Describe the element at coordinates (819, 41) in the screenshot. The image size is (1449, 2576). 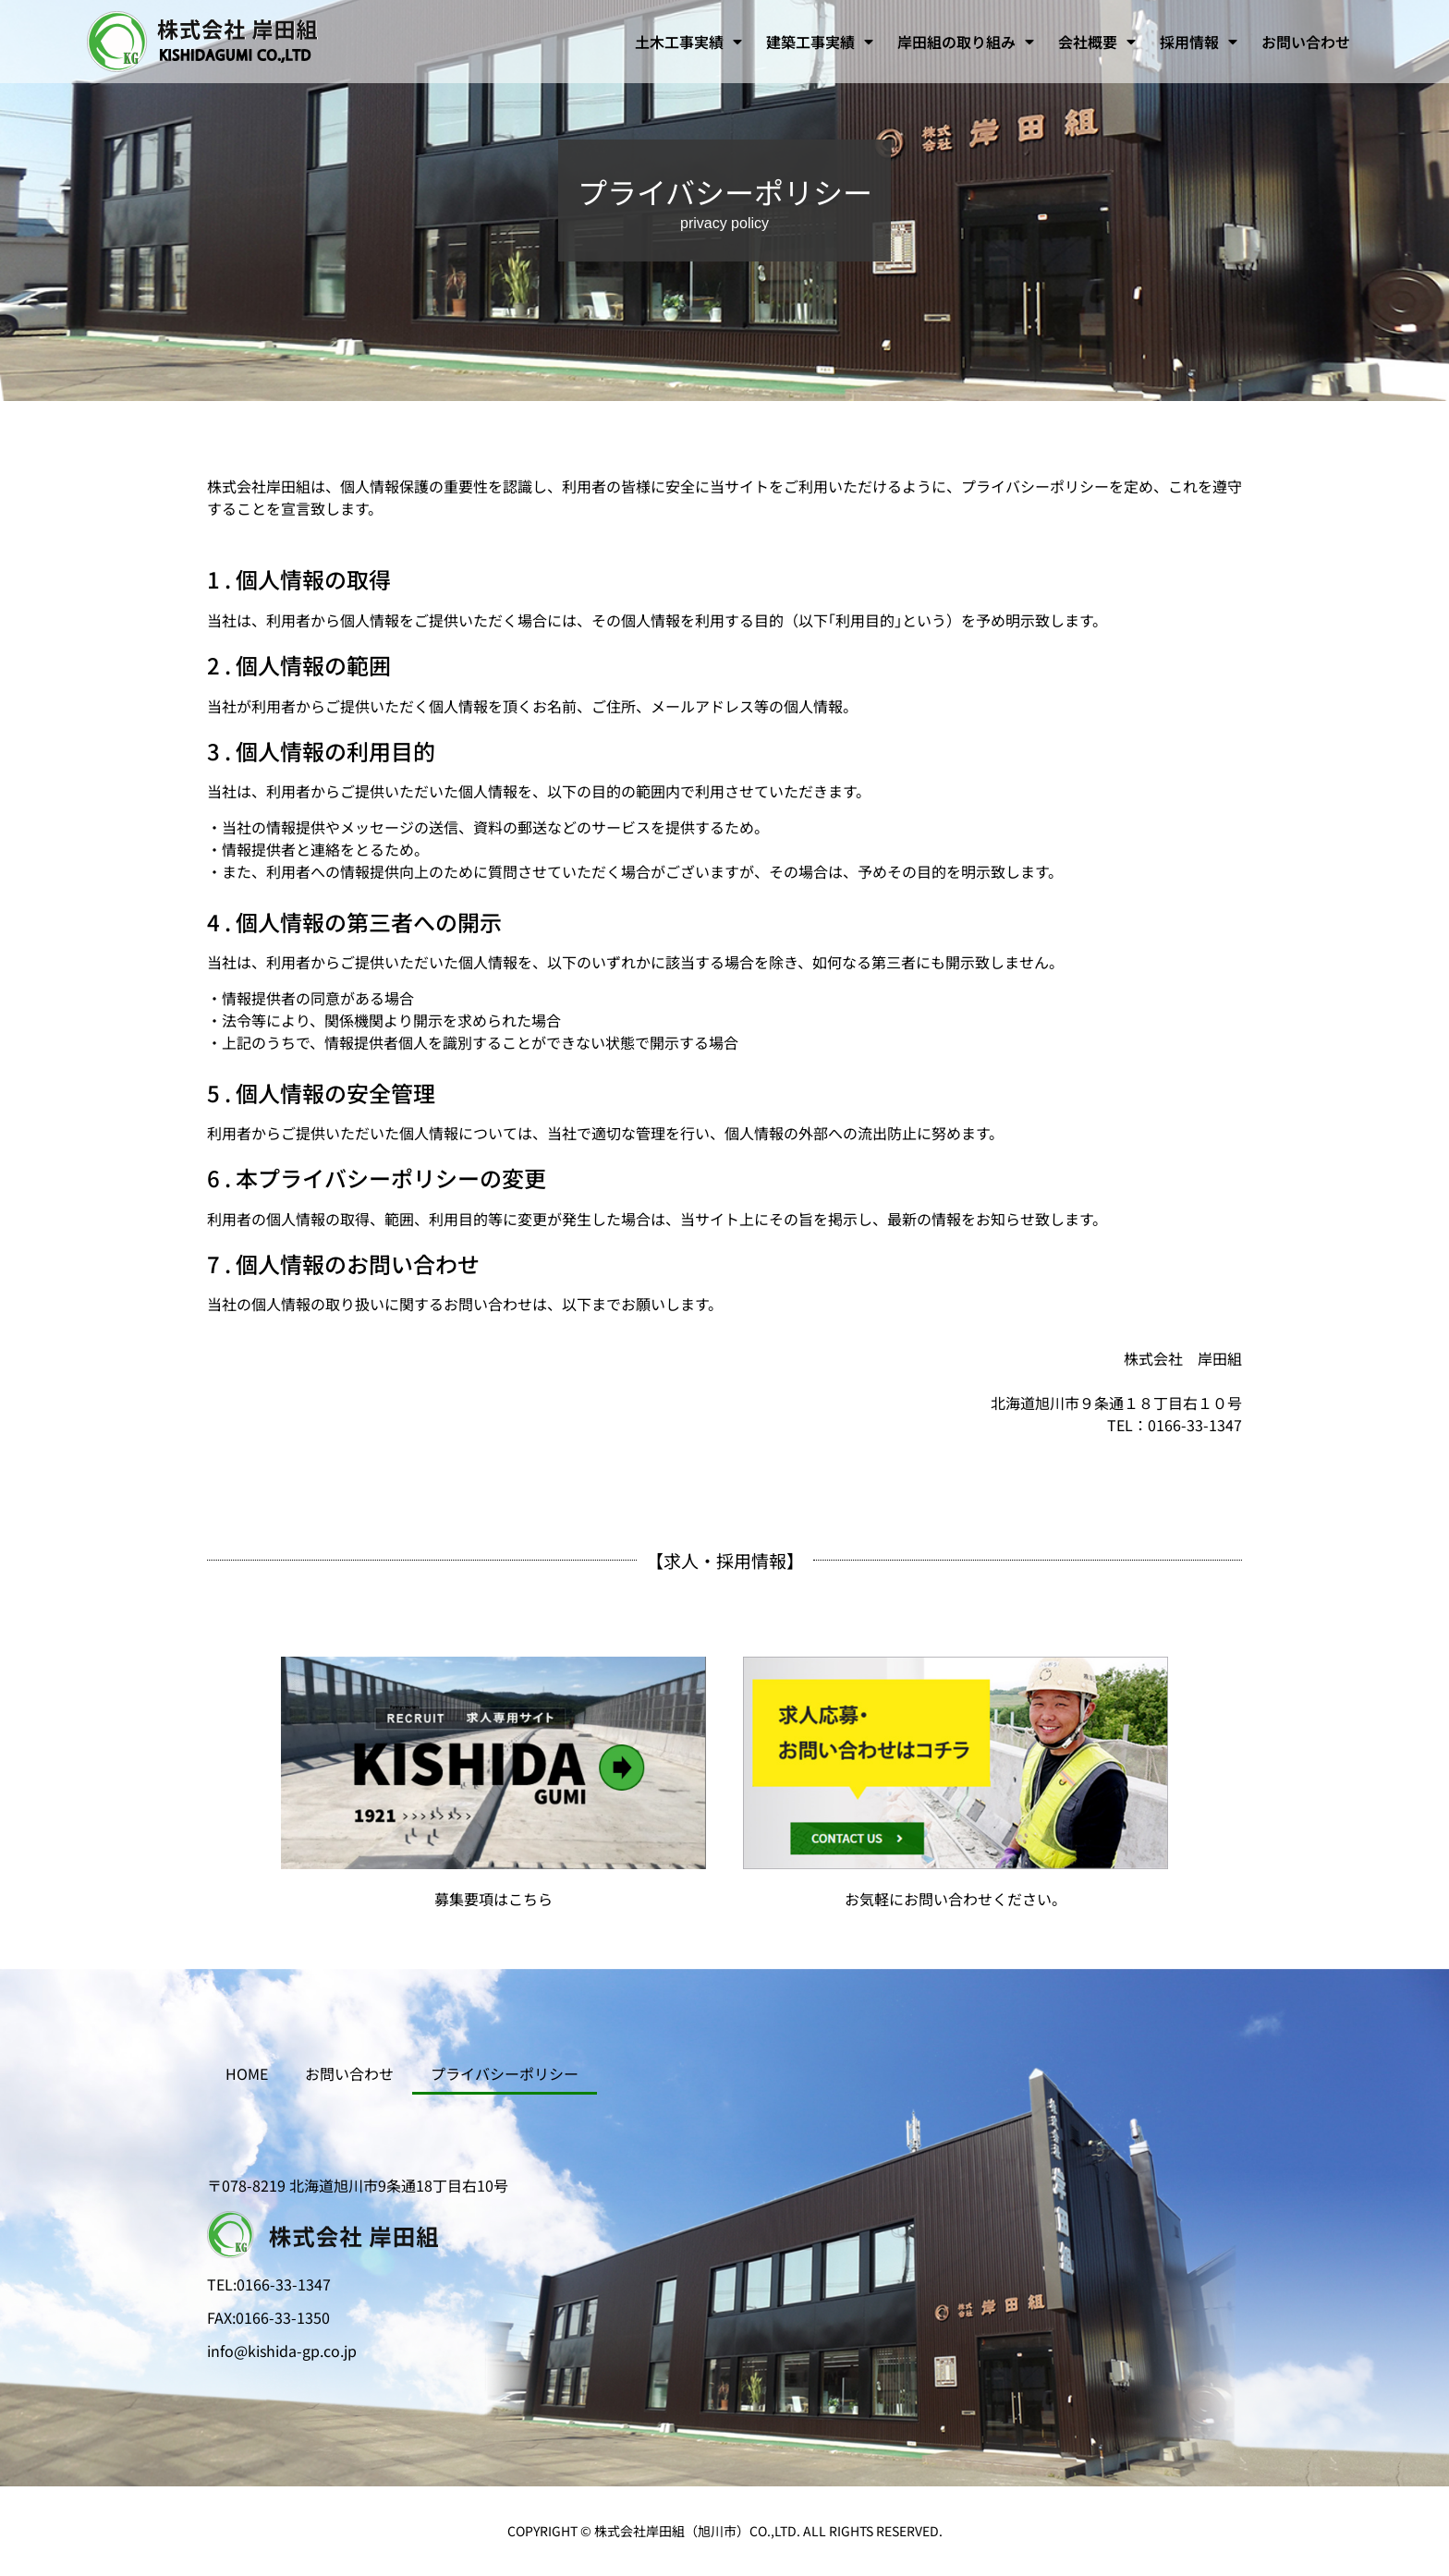
I see `建築工事実績` at that location.